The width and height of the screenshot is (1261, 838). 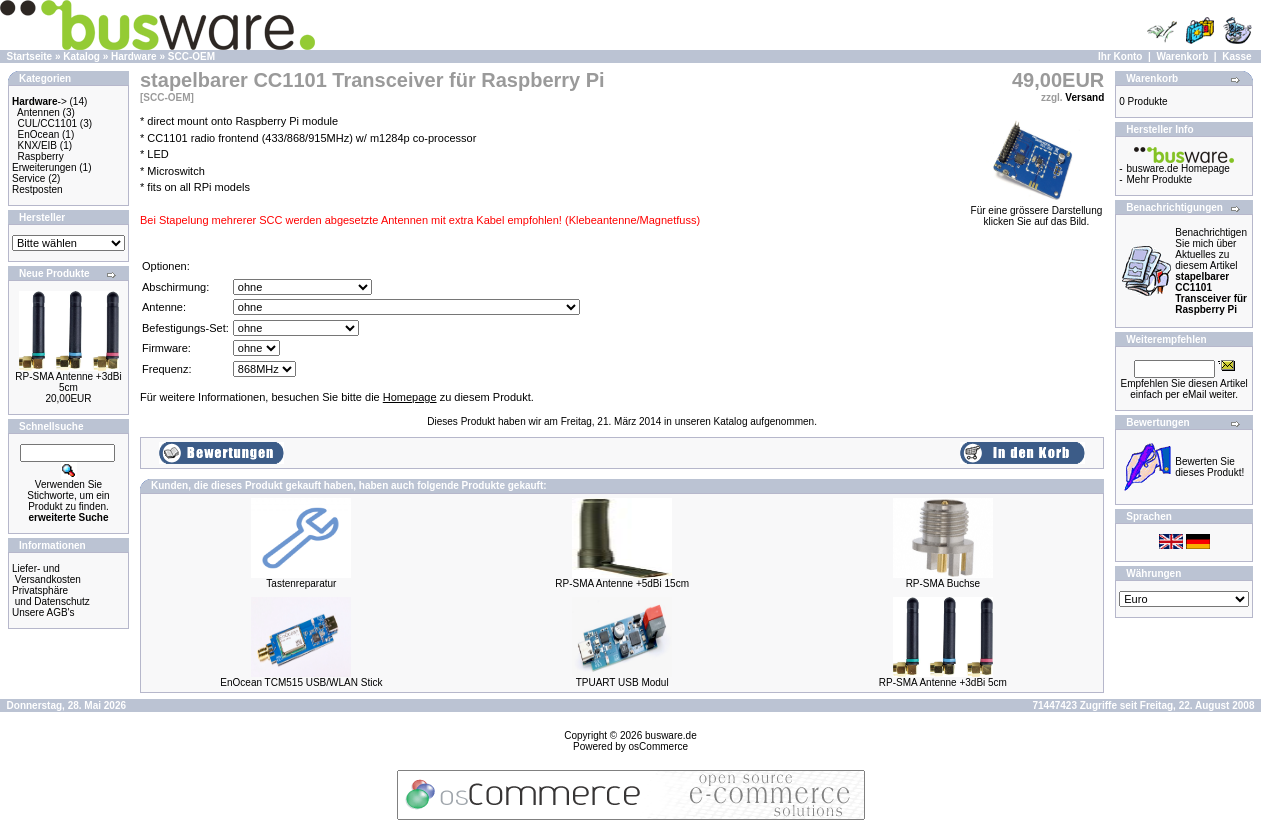 What do you see at coordinates (28, 178) in the screenshot?
I see `Service` at bounding box center [28, 178].